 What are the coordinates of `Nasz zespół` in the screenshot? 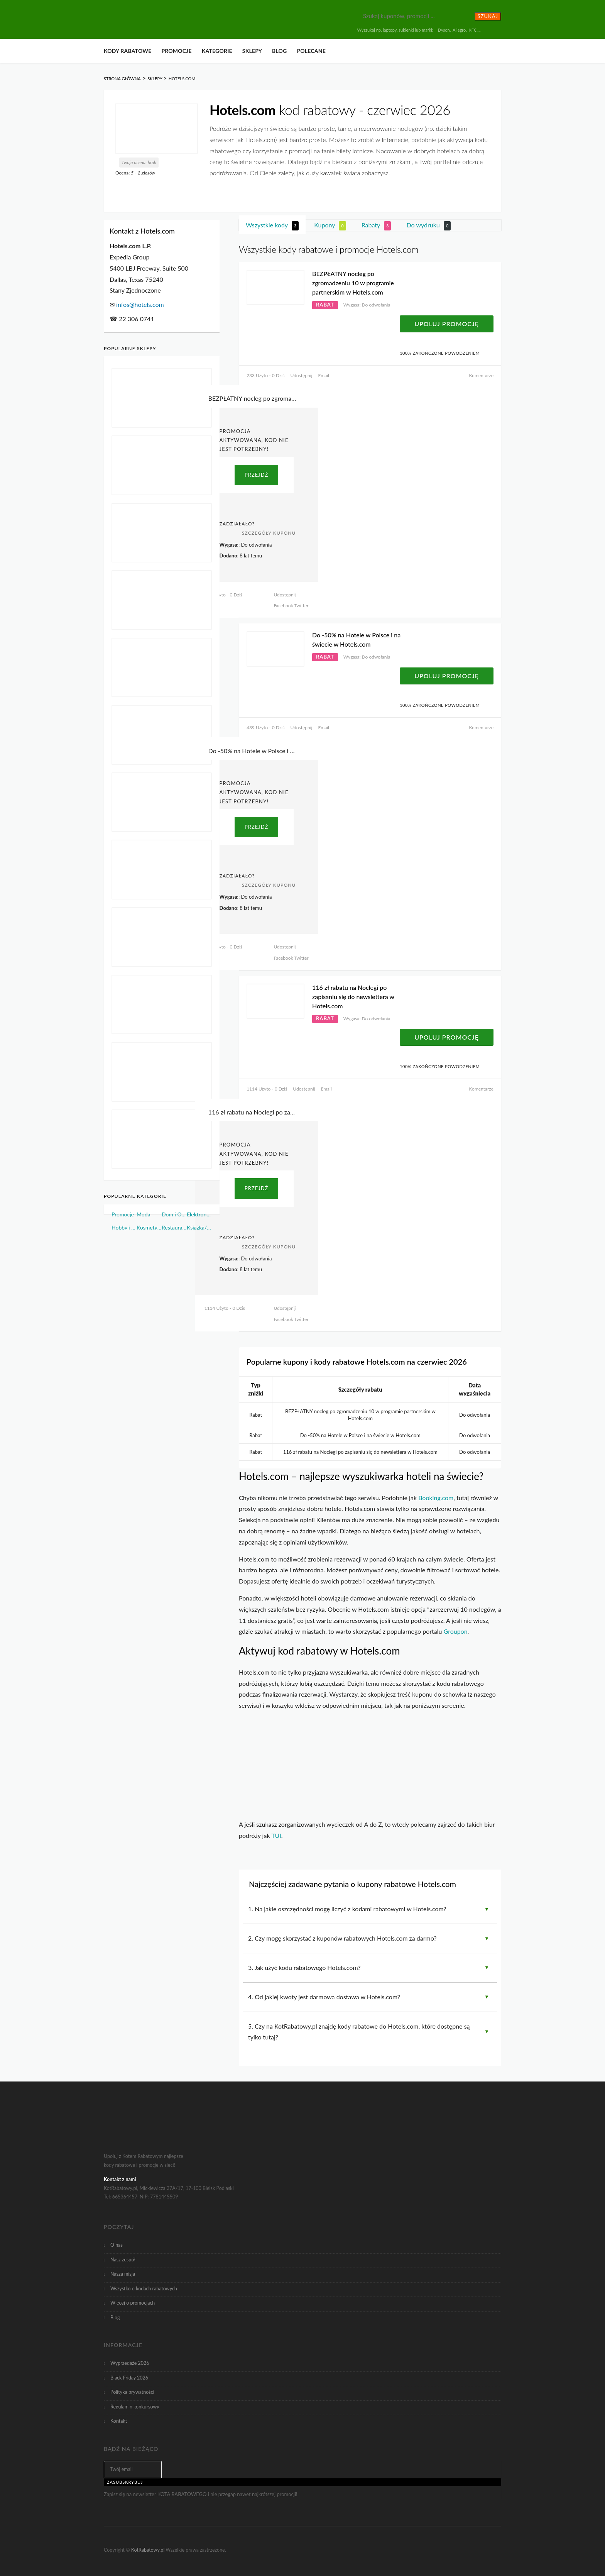 It's located at (122, 2260).